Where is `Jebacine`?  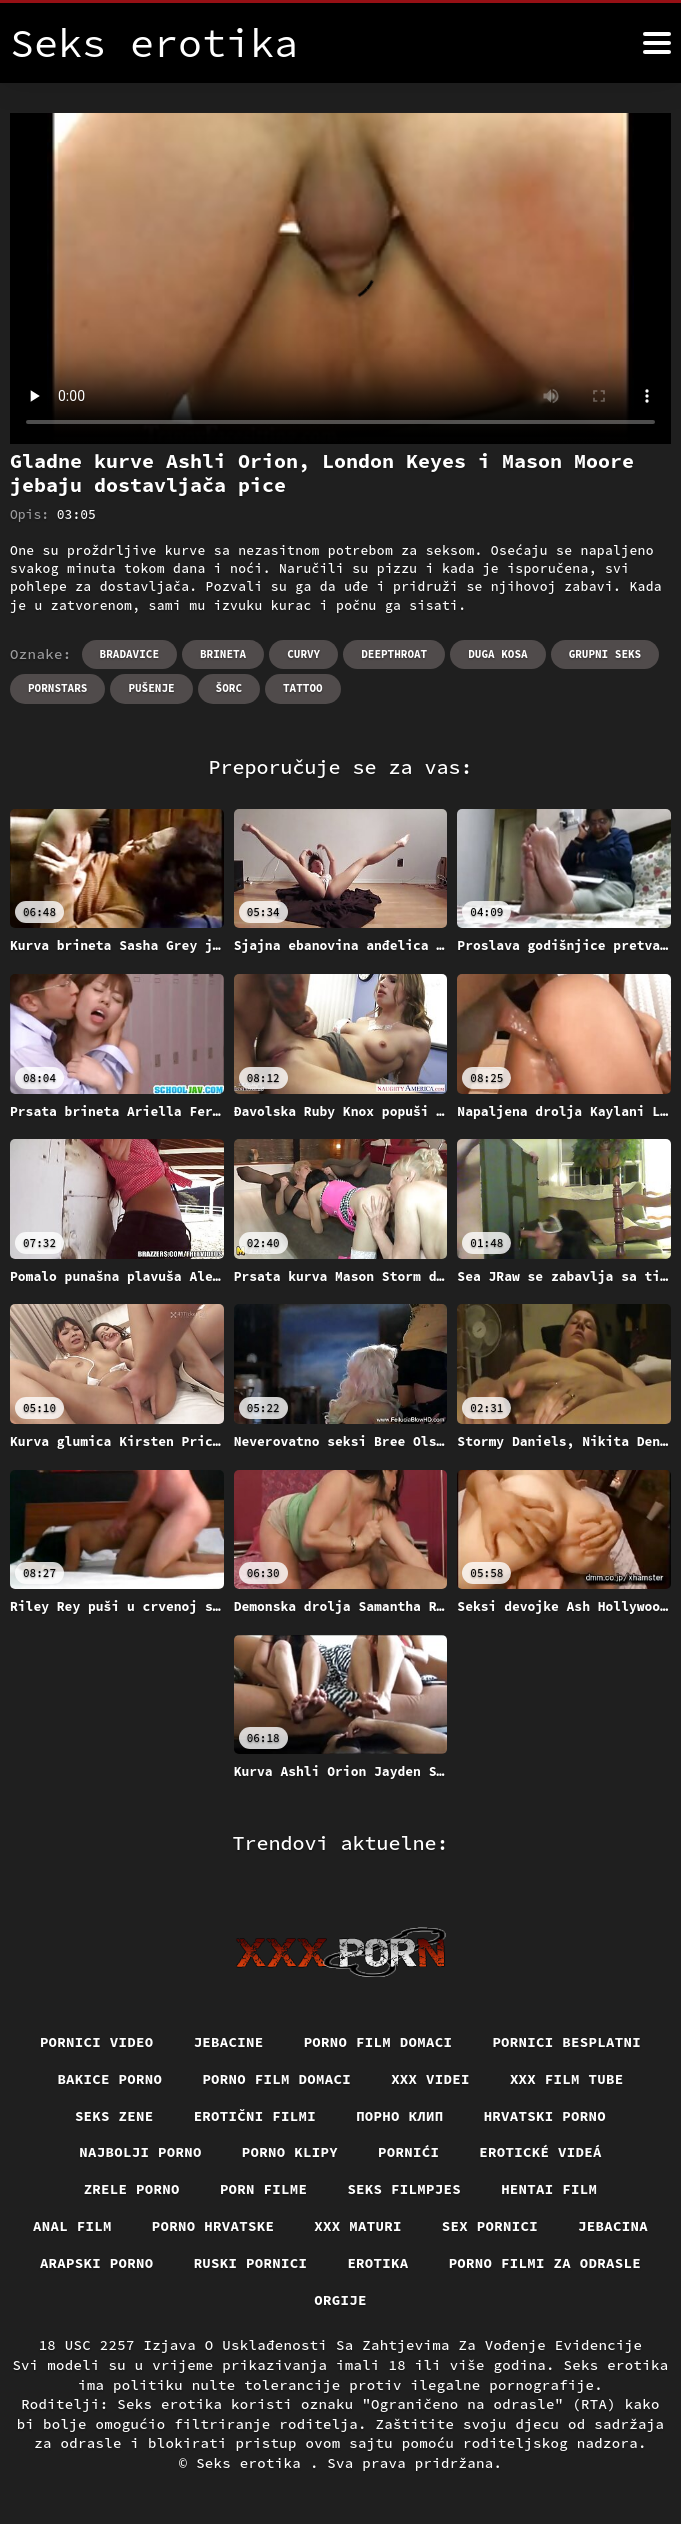
Jebacine is located at coordinates (229, 2042).